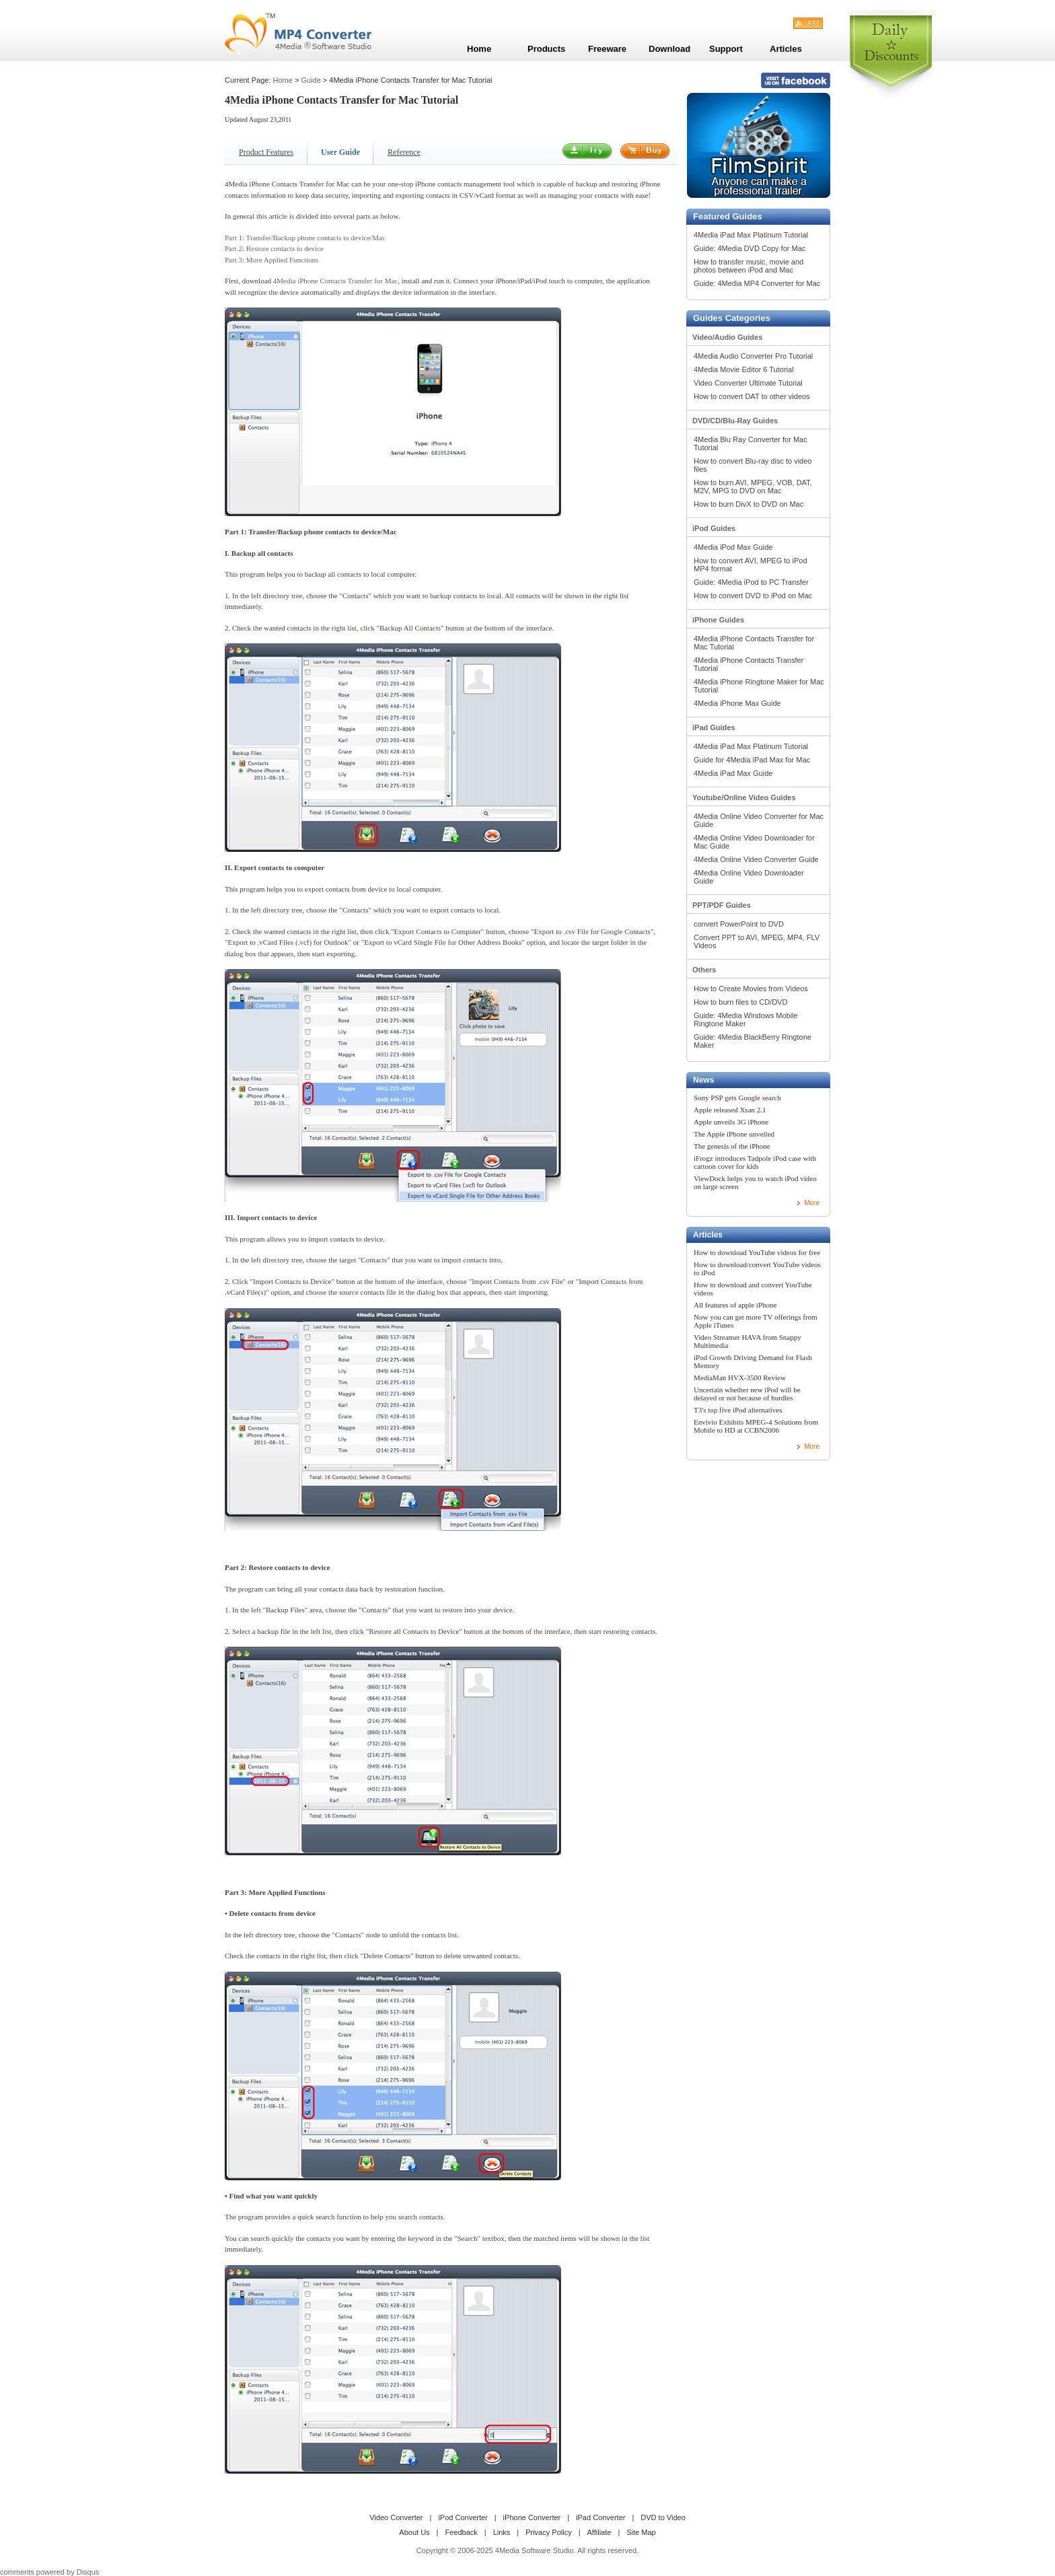  What do you see at coordinates (739, 924) in the screenshot?
I see `convert PowerPoint to DVD` at bounding box center [739, 924].